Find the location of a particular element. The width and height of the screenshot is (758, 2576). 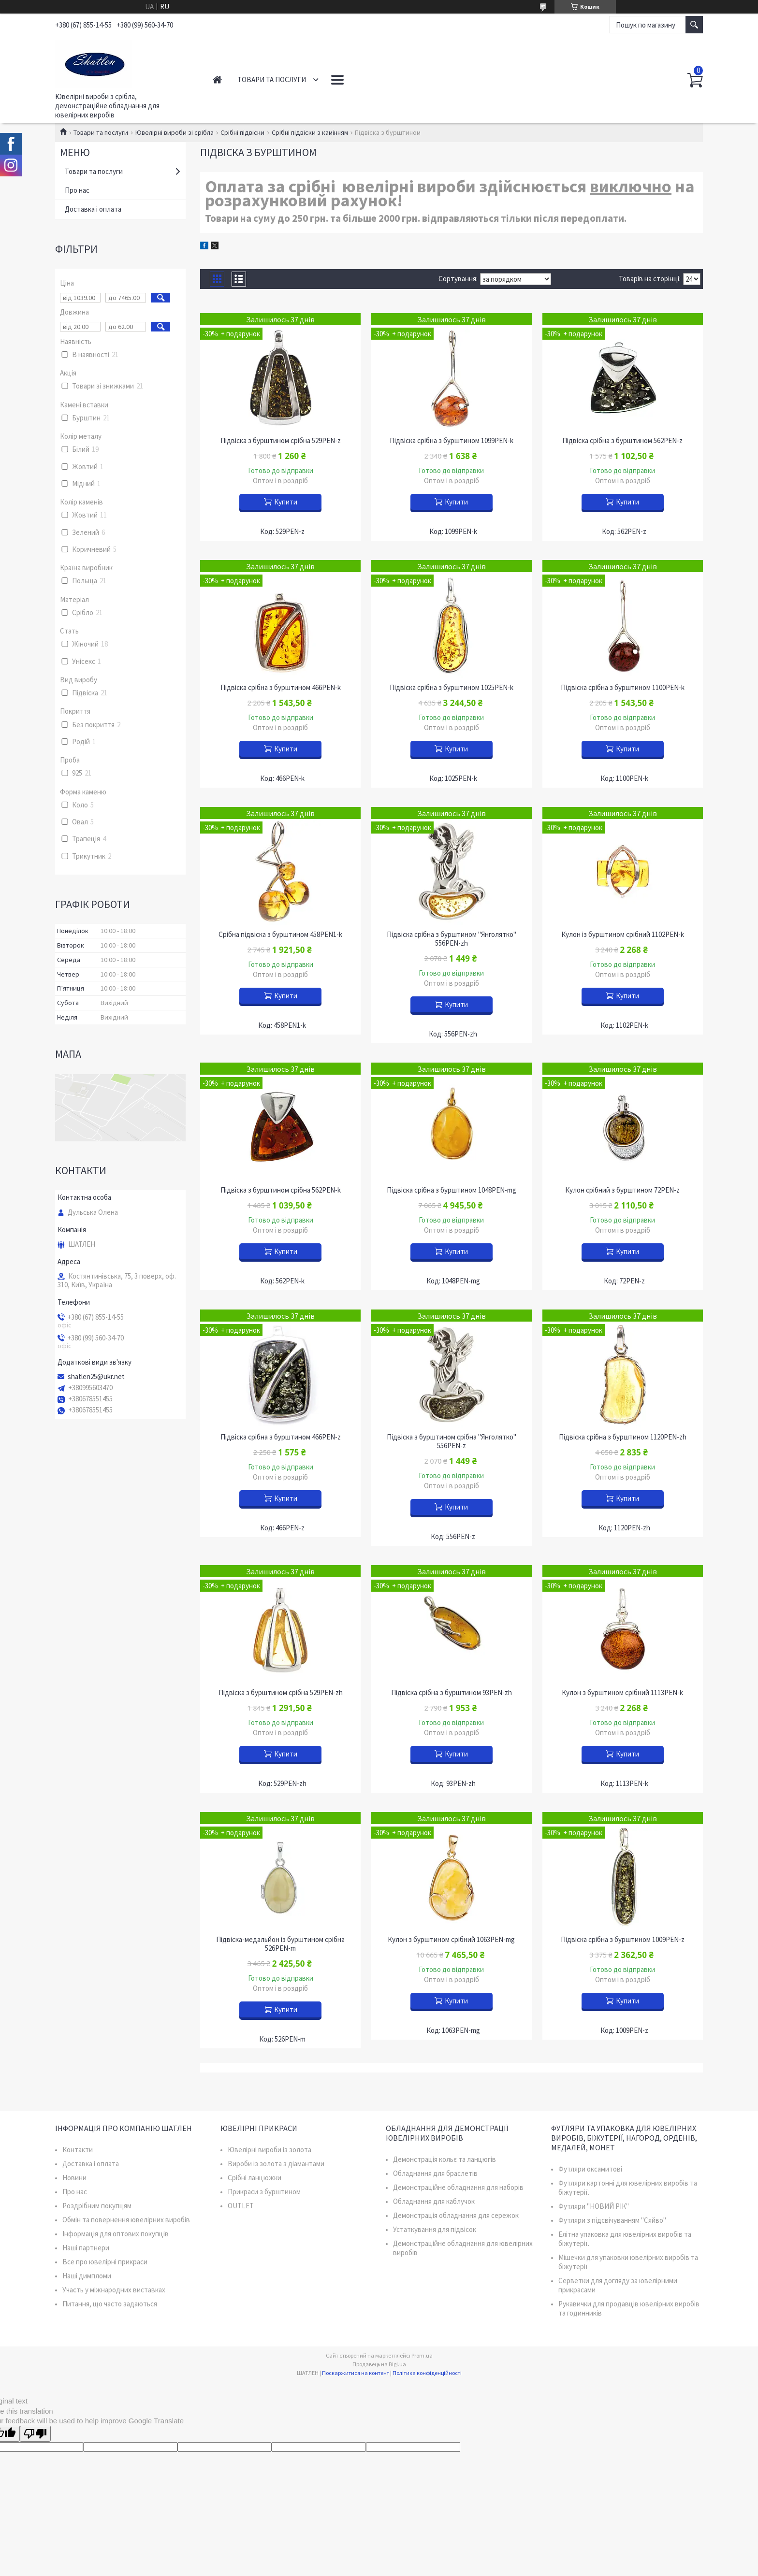

Підвіска з бурштином срібна "Янголятко" 556PEN-z is located at coordinates (451, 1441).